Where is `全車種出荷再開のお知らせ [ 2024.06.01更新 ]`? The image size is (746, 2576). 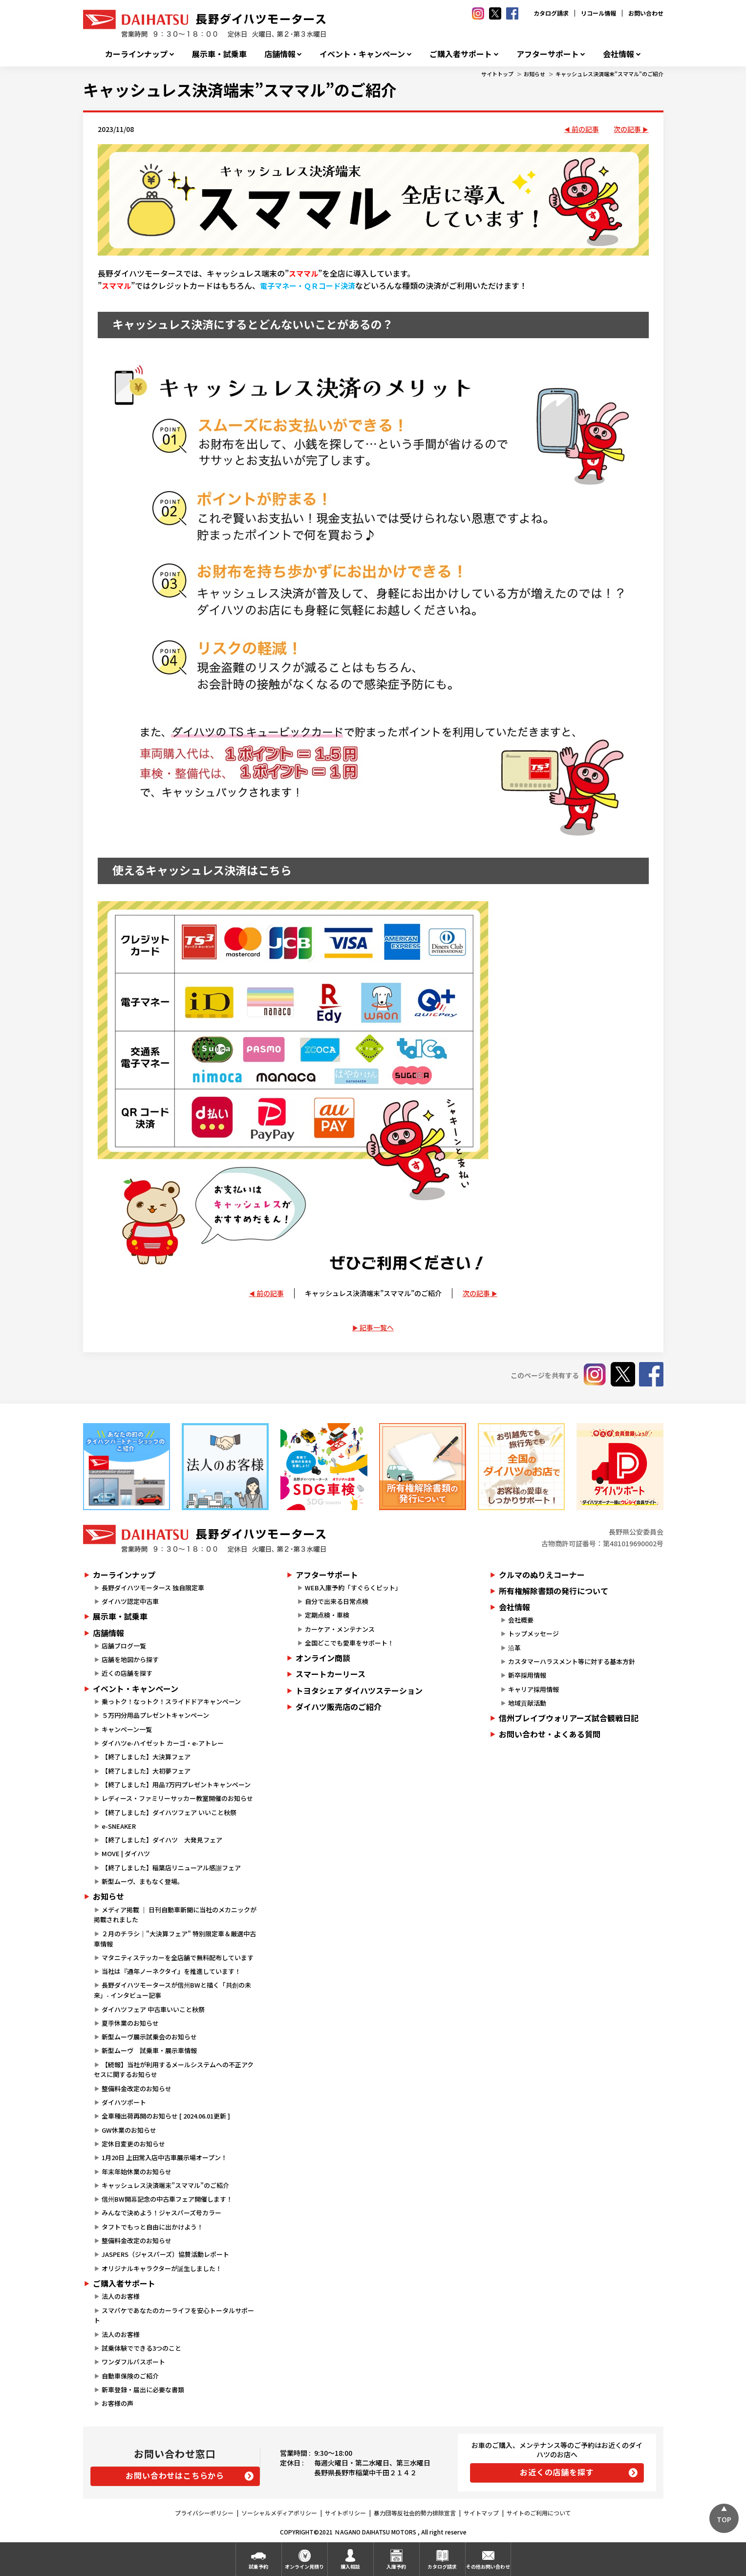
全車種出荷再開のお知らせ [ 2024.06.01更新 ] is located at coordinates (166, 2116).